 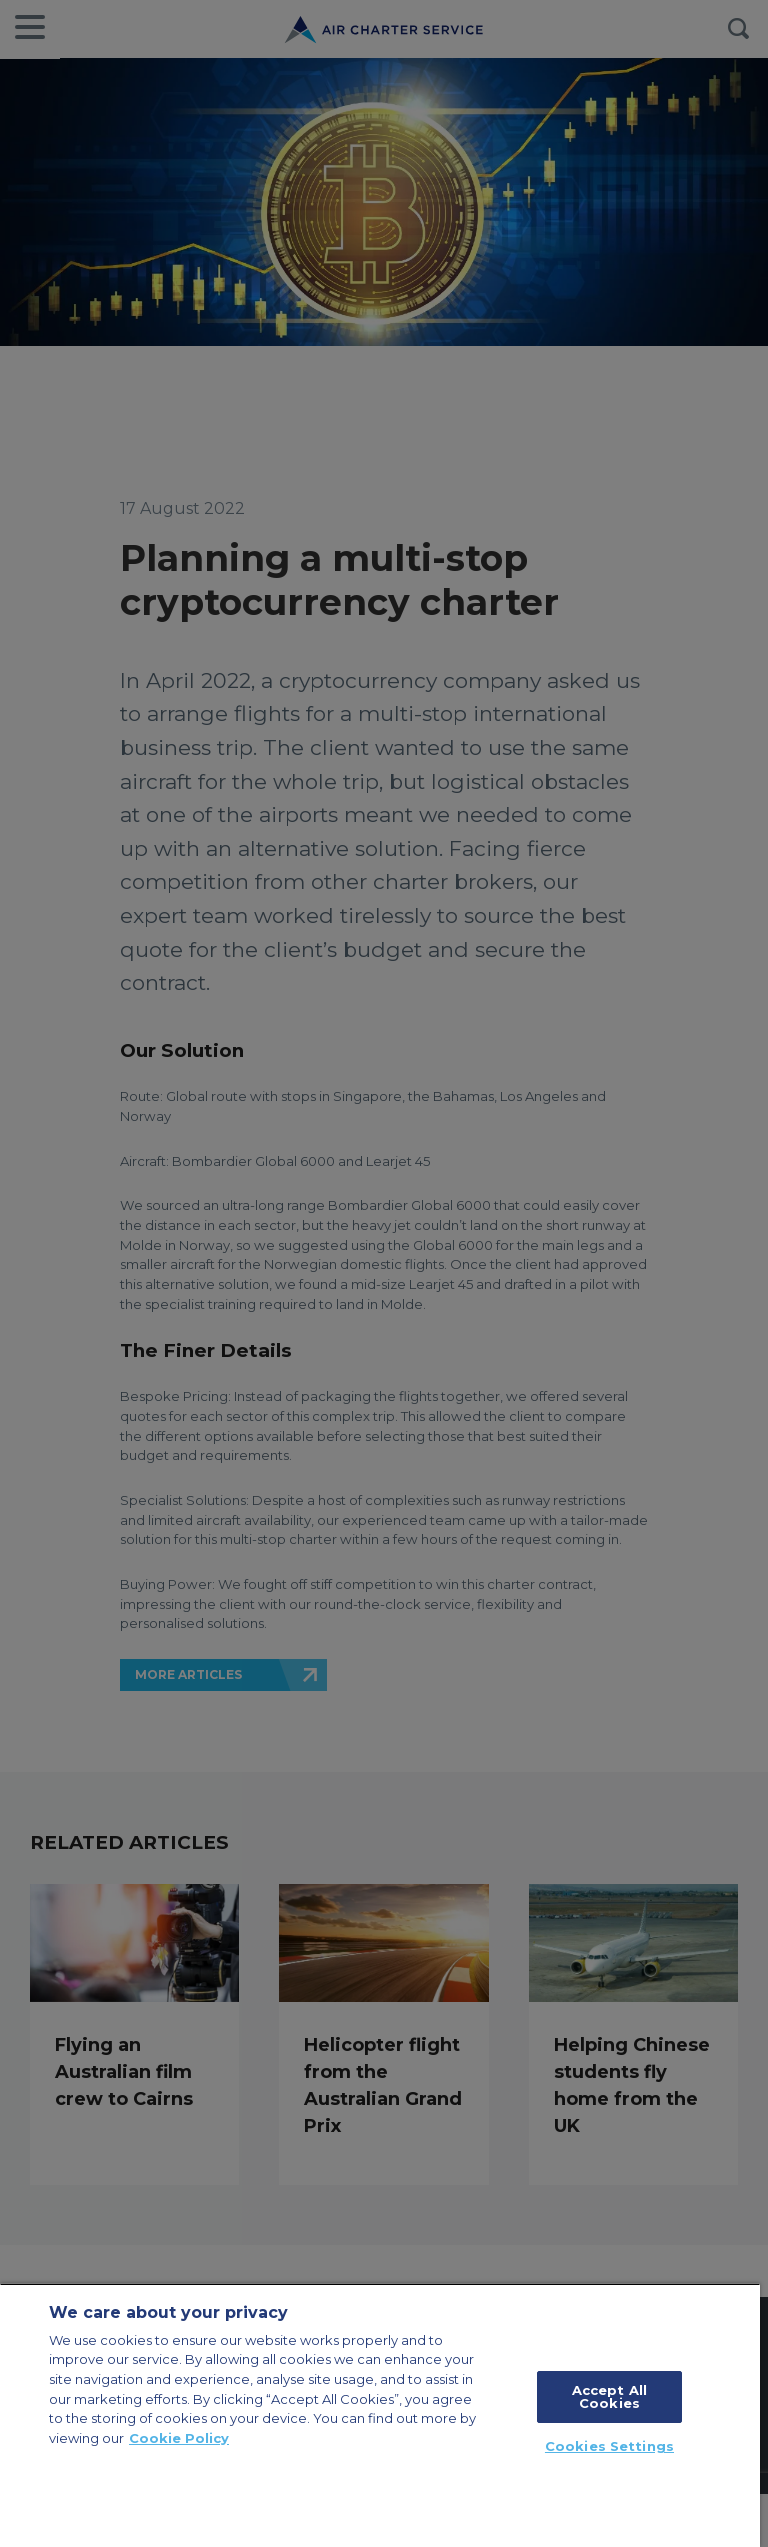 I want to click on Accept All Cookies, so click(x=609, y=2396).